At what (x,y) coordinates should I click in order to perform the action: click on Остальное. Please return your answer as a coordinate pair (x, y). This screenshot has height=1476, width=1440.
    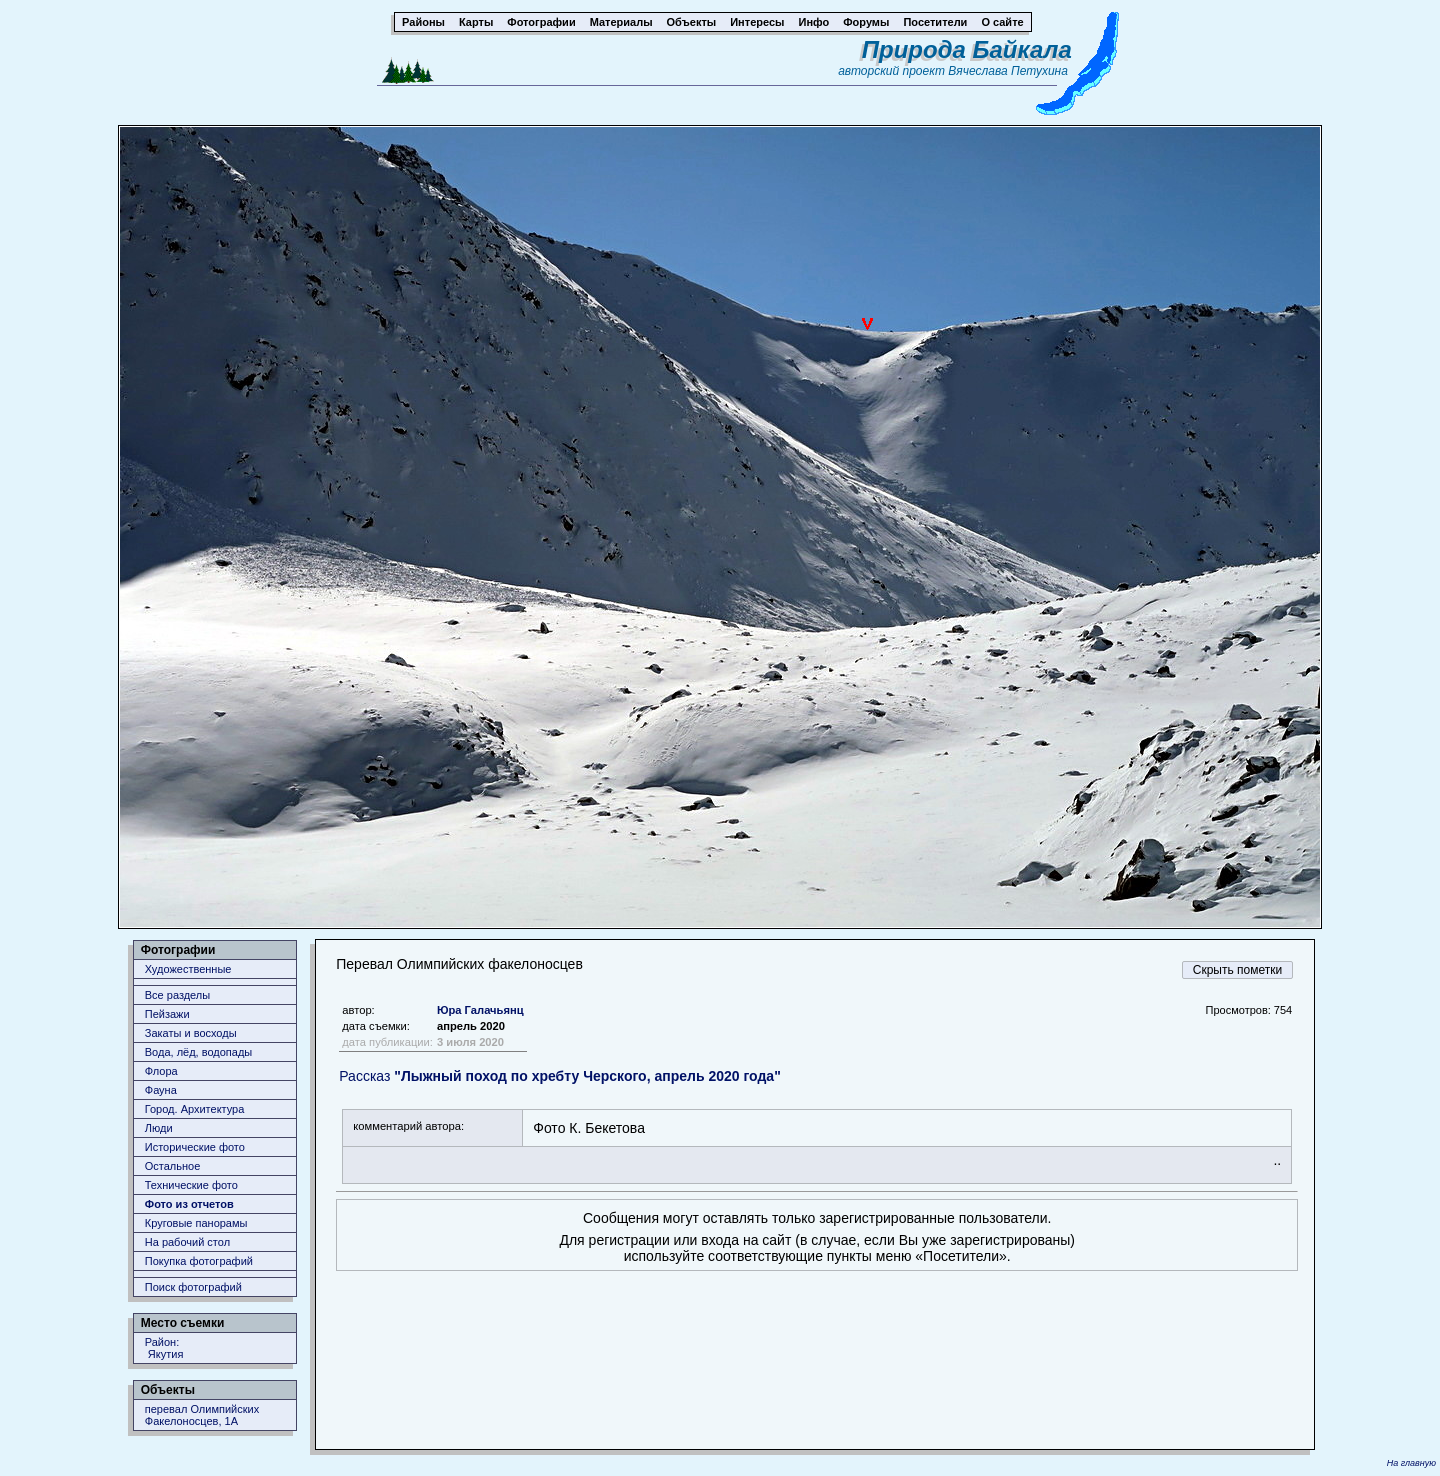
    Looking at the image, I should click on (173, 1166).